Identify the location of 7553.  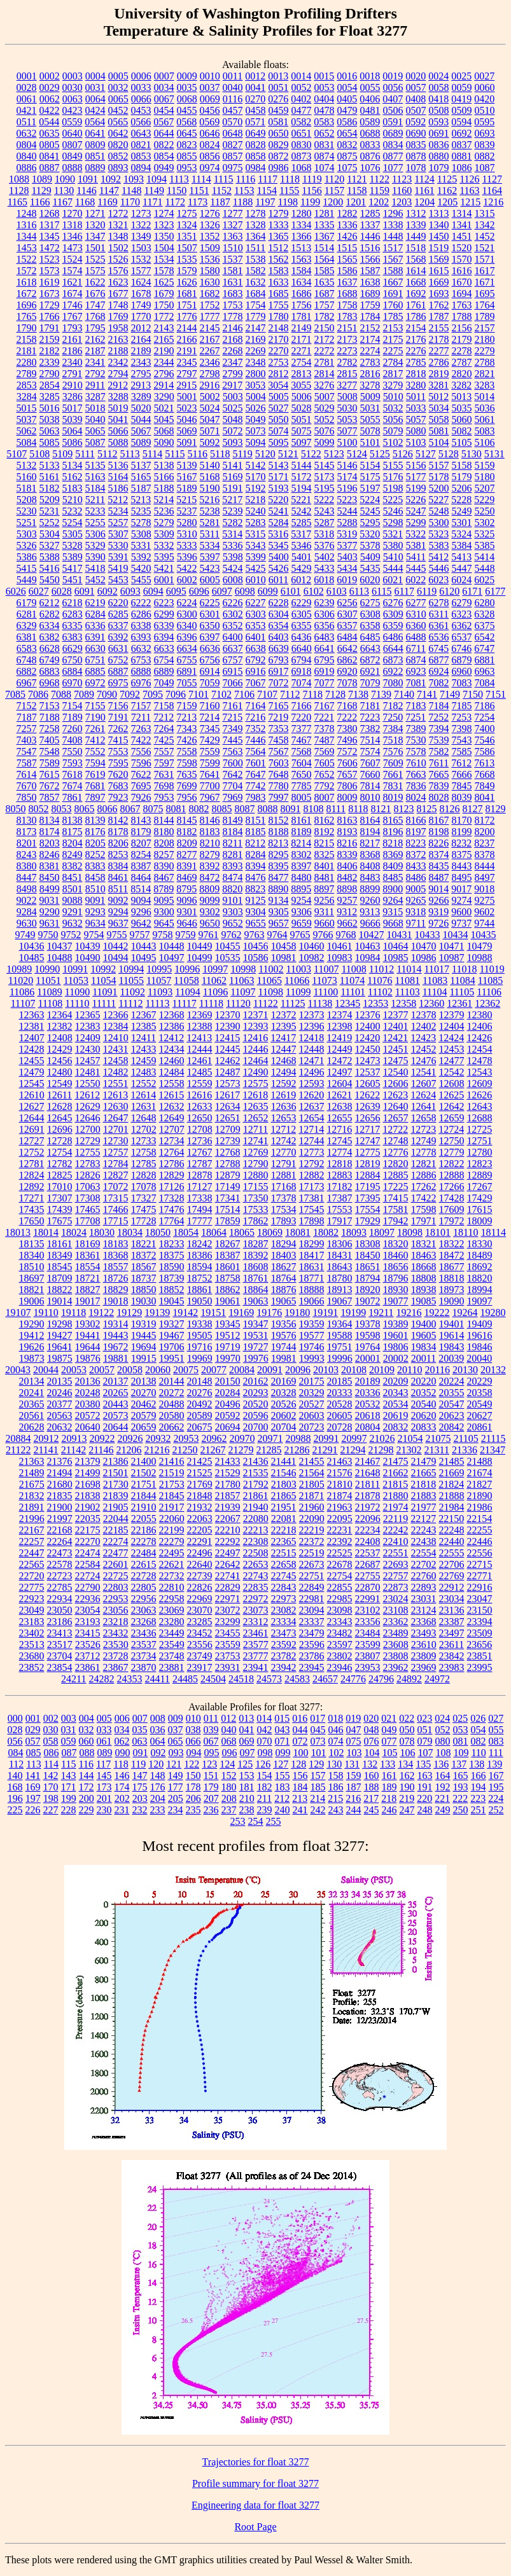
(118, 751).